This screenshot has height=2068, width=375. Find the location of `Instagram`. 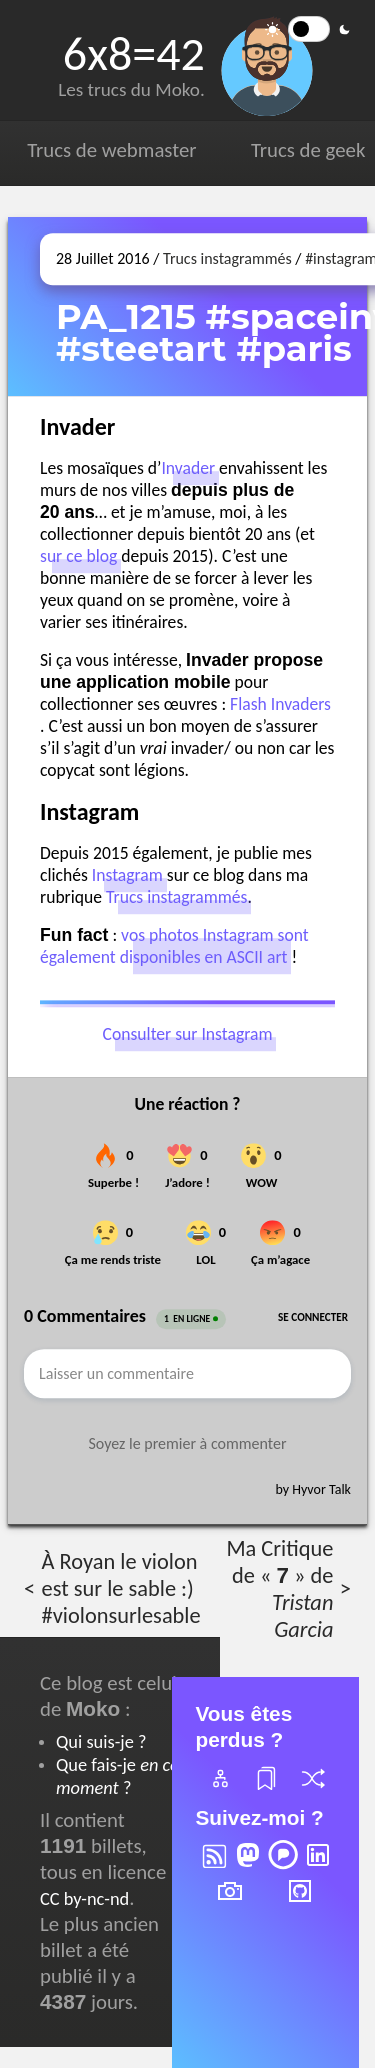

Instagram is located at coordinates (127, 876).